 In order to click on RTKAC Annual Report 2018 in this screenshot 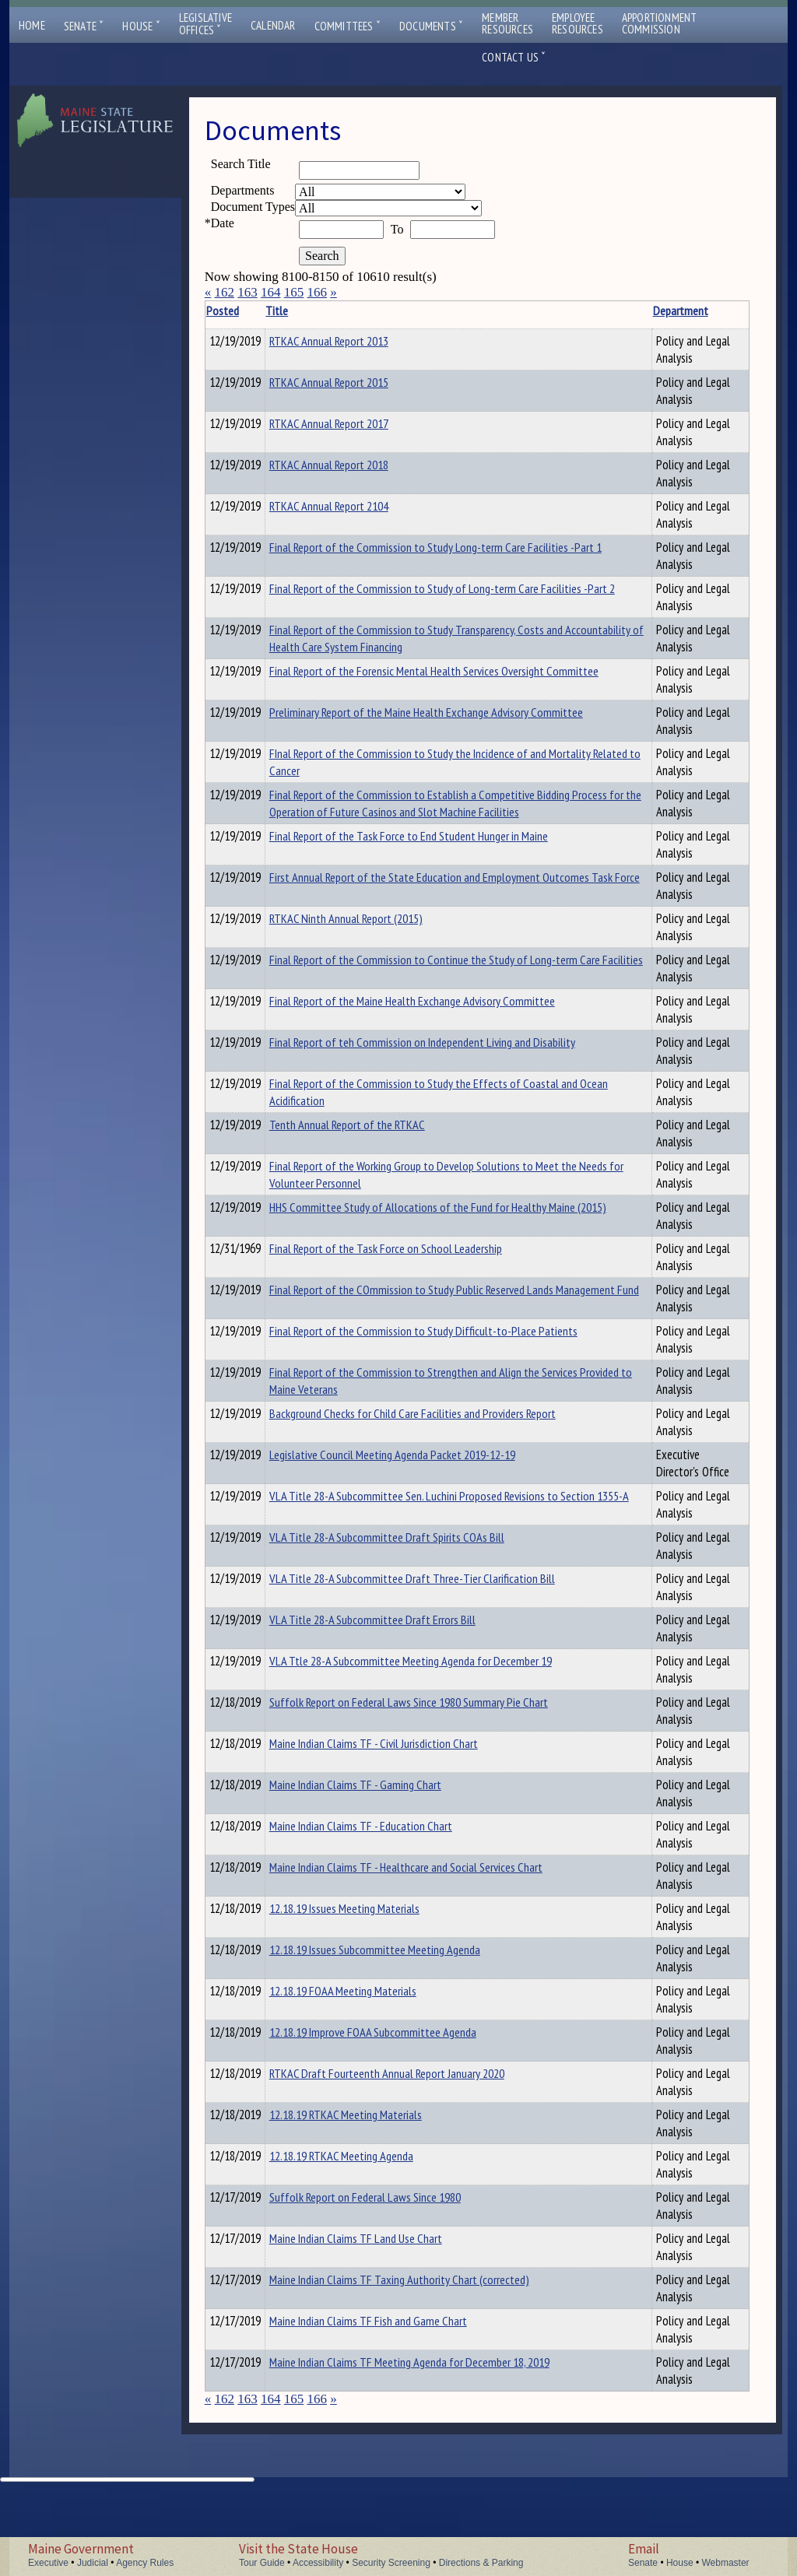, I will do `click(353, 464)`.